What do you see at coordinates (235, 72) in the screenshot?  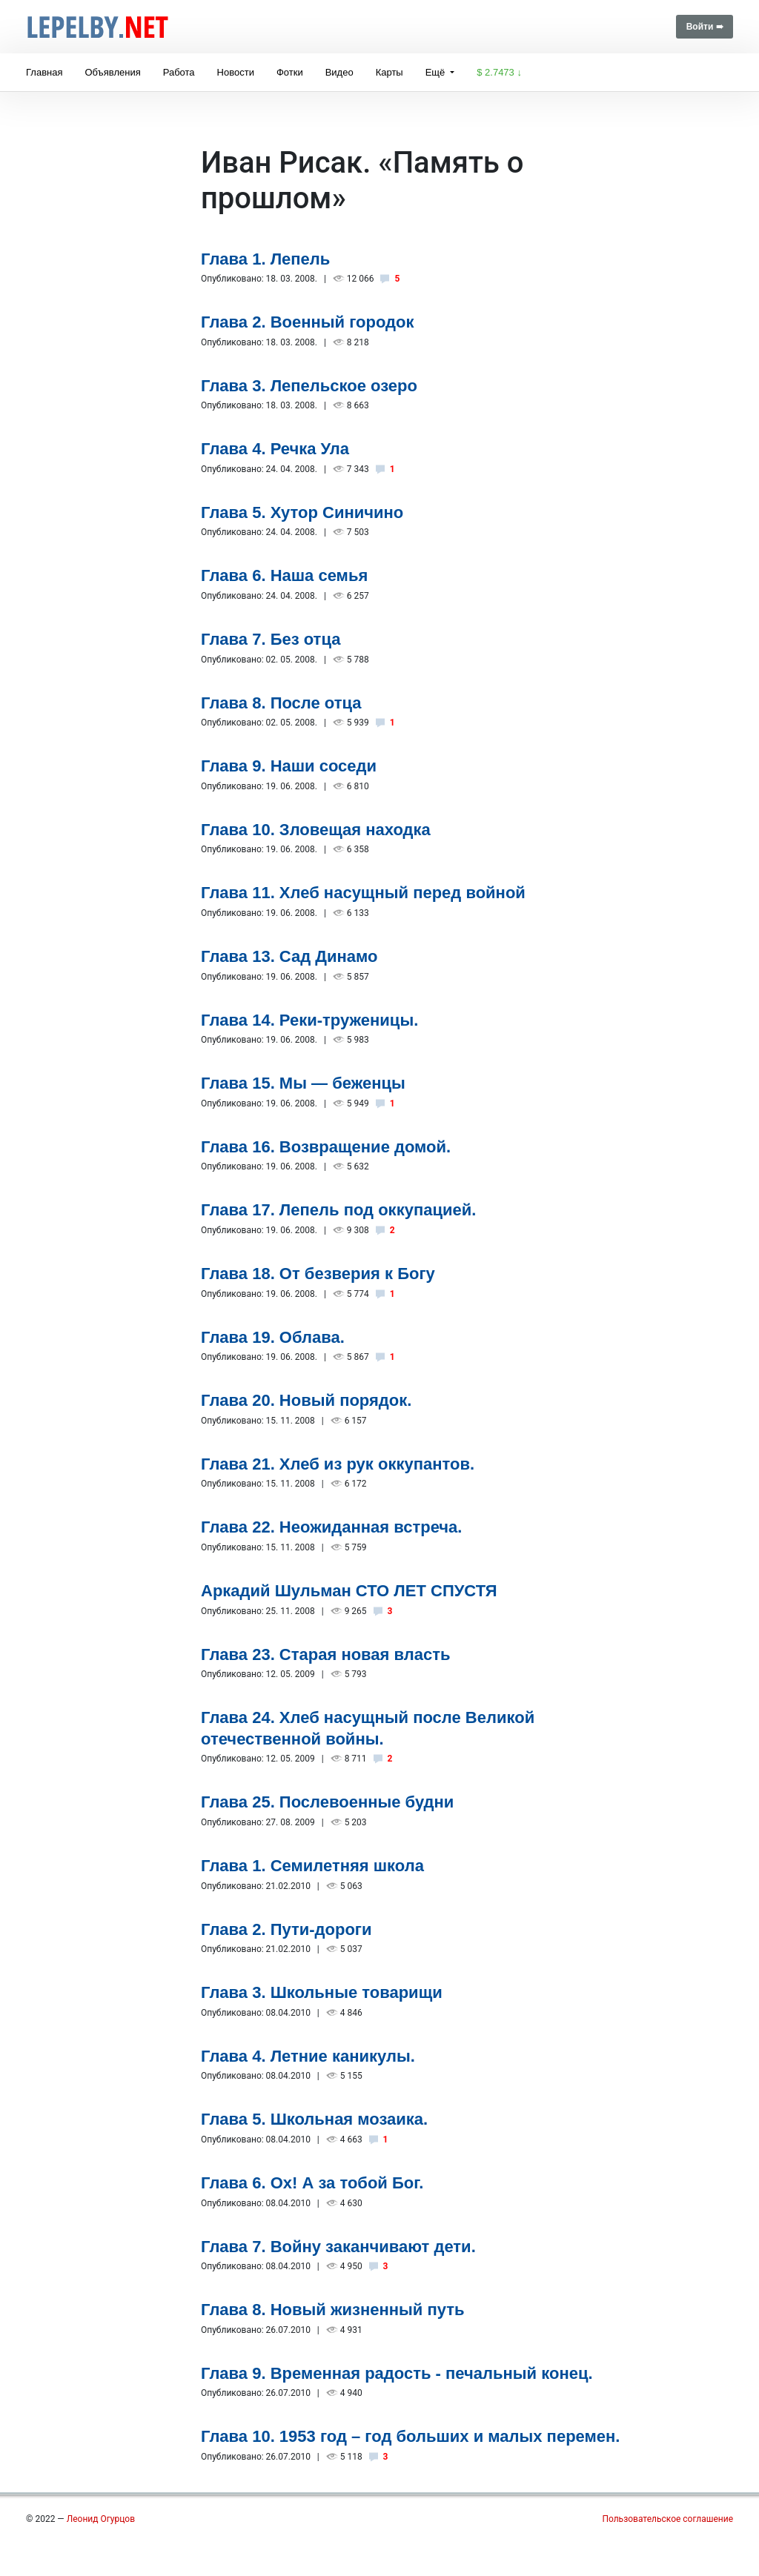 I see `Новости` at bounding box center [235, 72].